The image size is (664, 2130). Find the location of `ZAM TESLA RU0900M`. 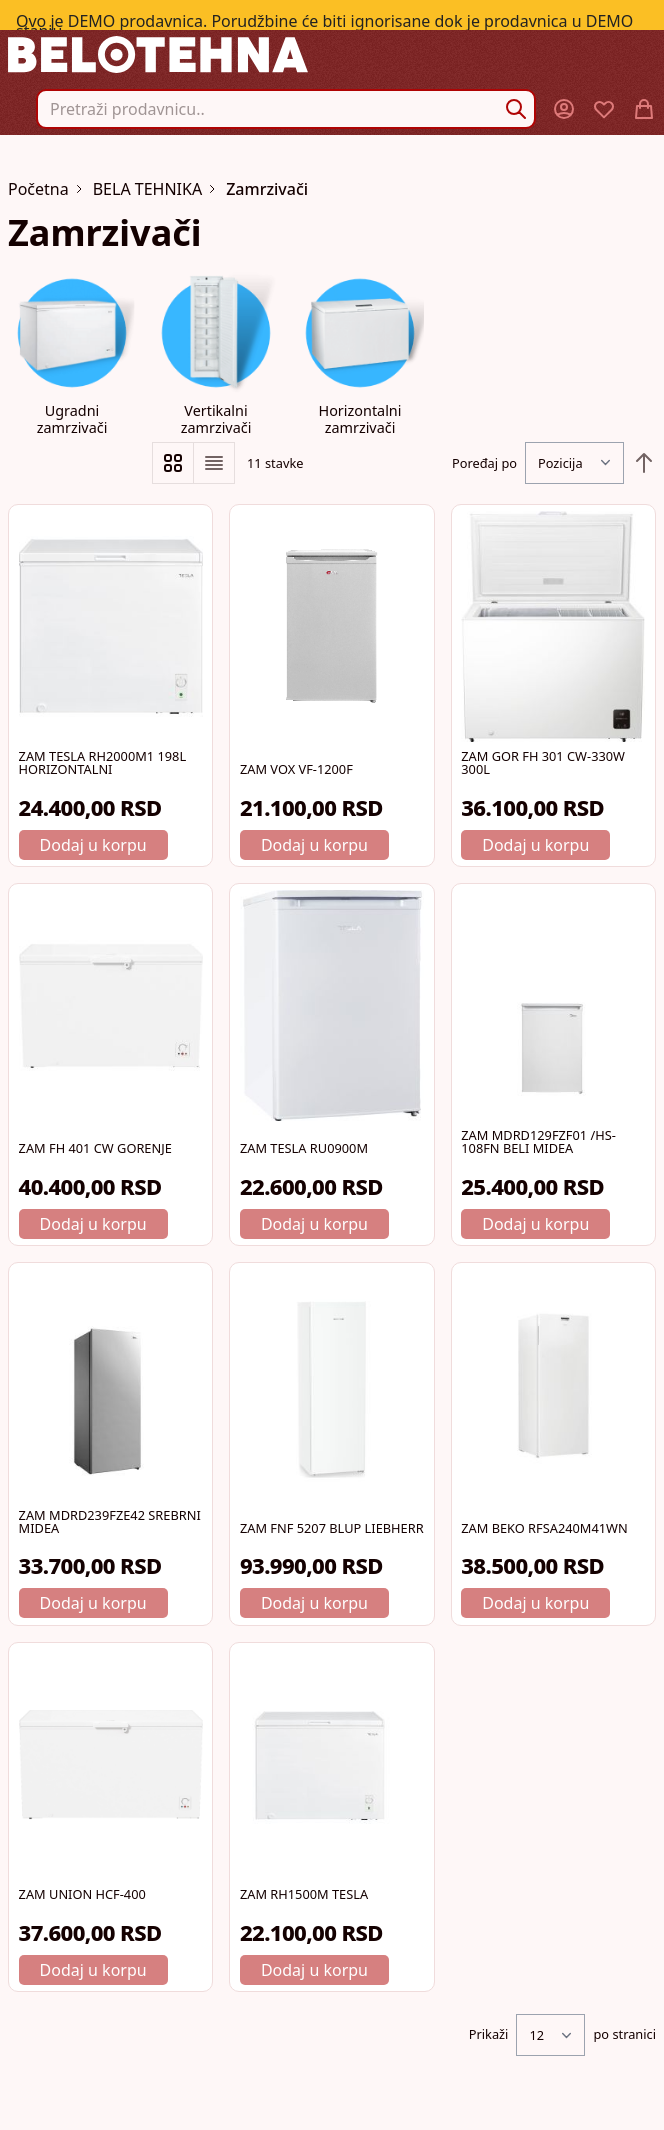

ZAM TESLA RU0900M is located at coordinates (304, 1148).